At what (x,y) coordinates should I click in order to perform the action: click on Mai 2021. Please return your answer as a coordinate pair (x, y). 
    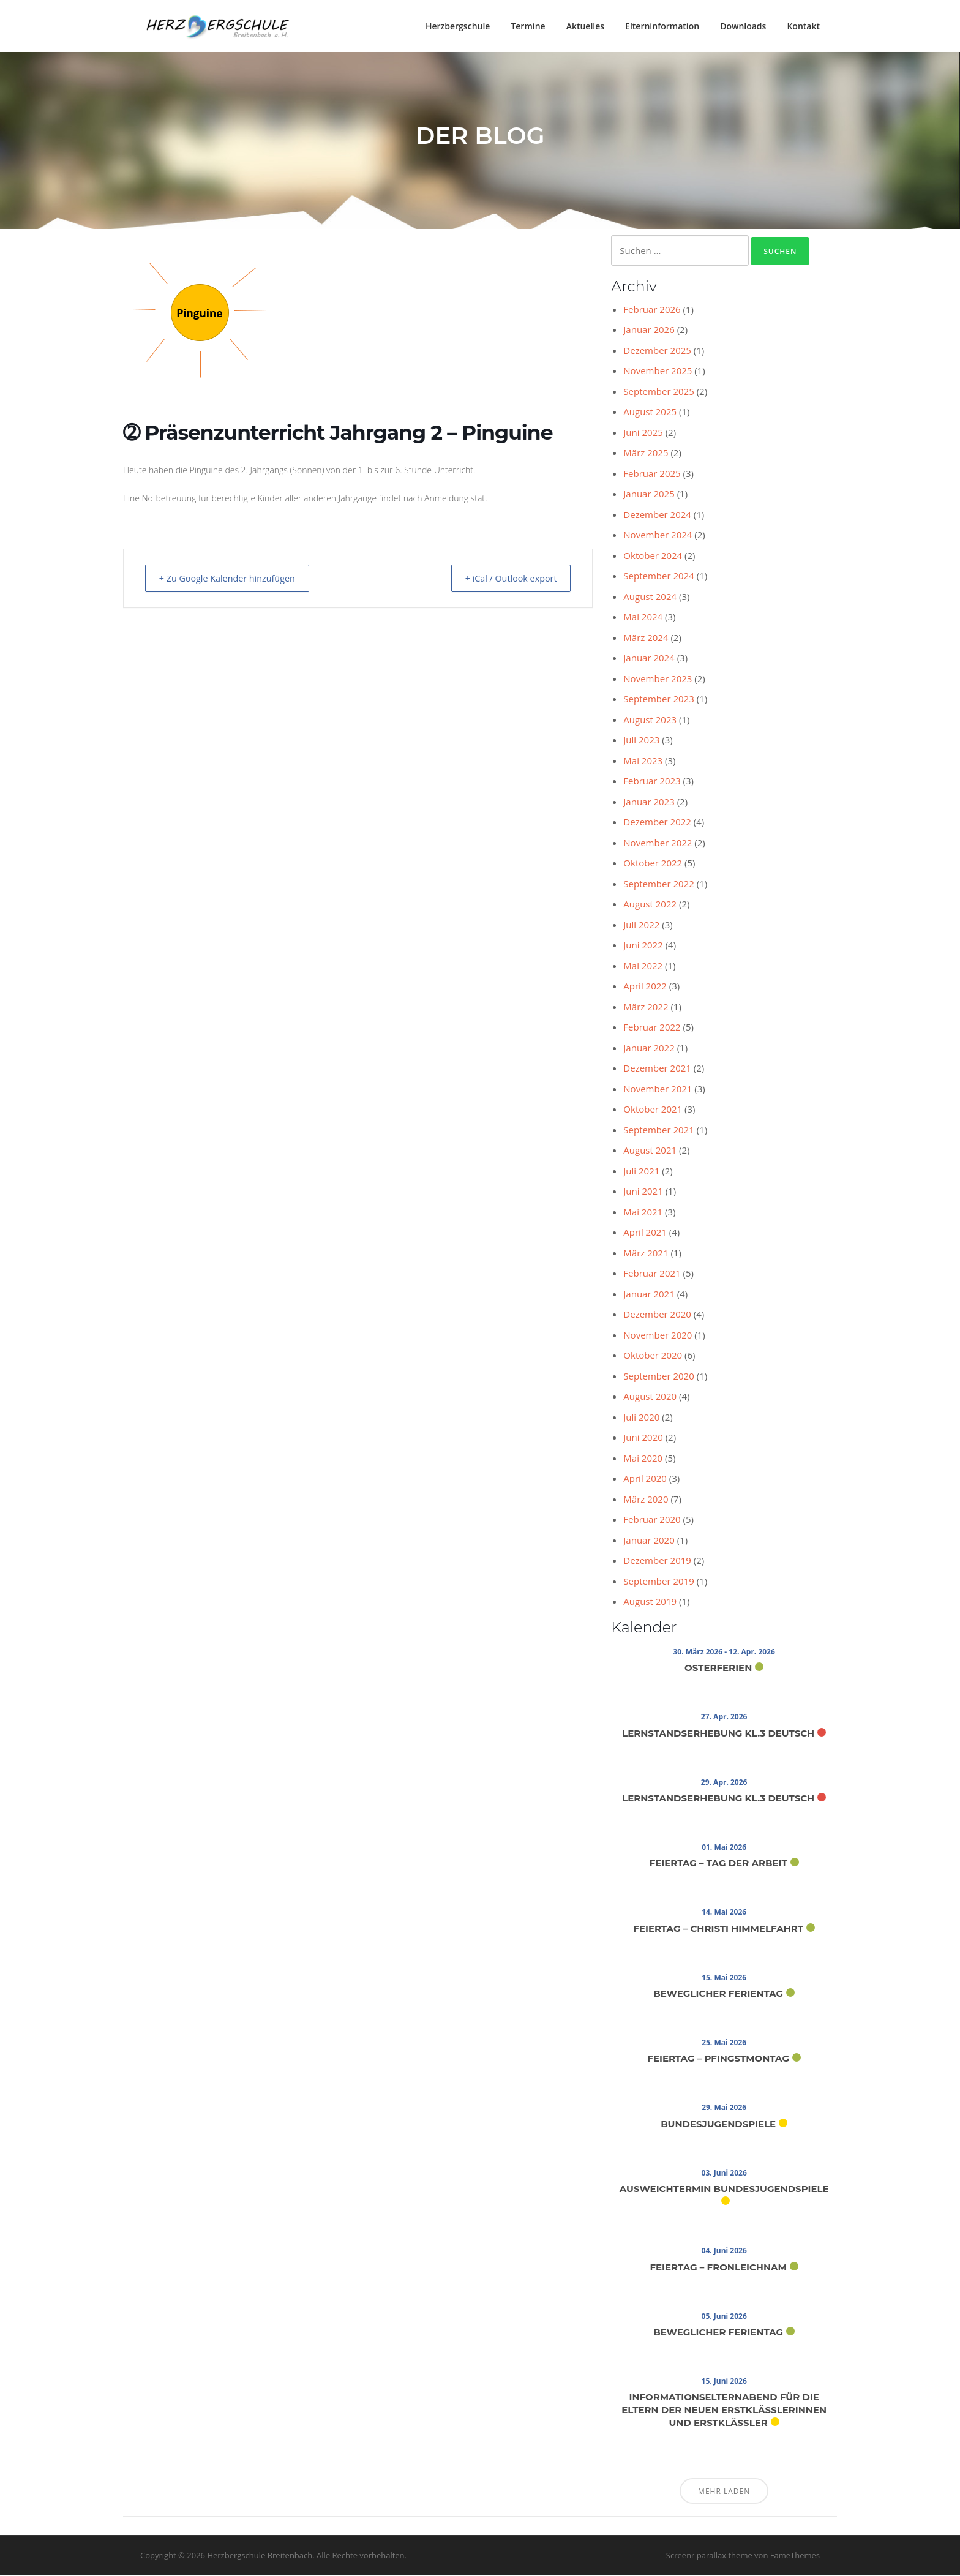
    Looking at the image, I should click on (642, 1213).